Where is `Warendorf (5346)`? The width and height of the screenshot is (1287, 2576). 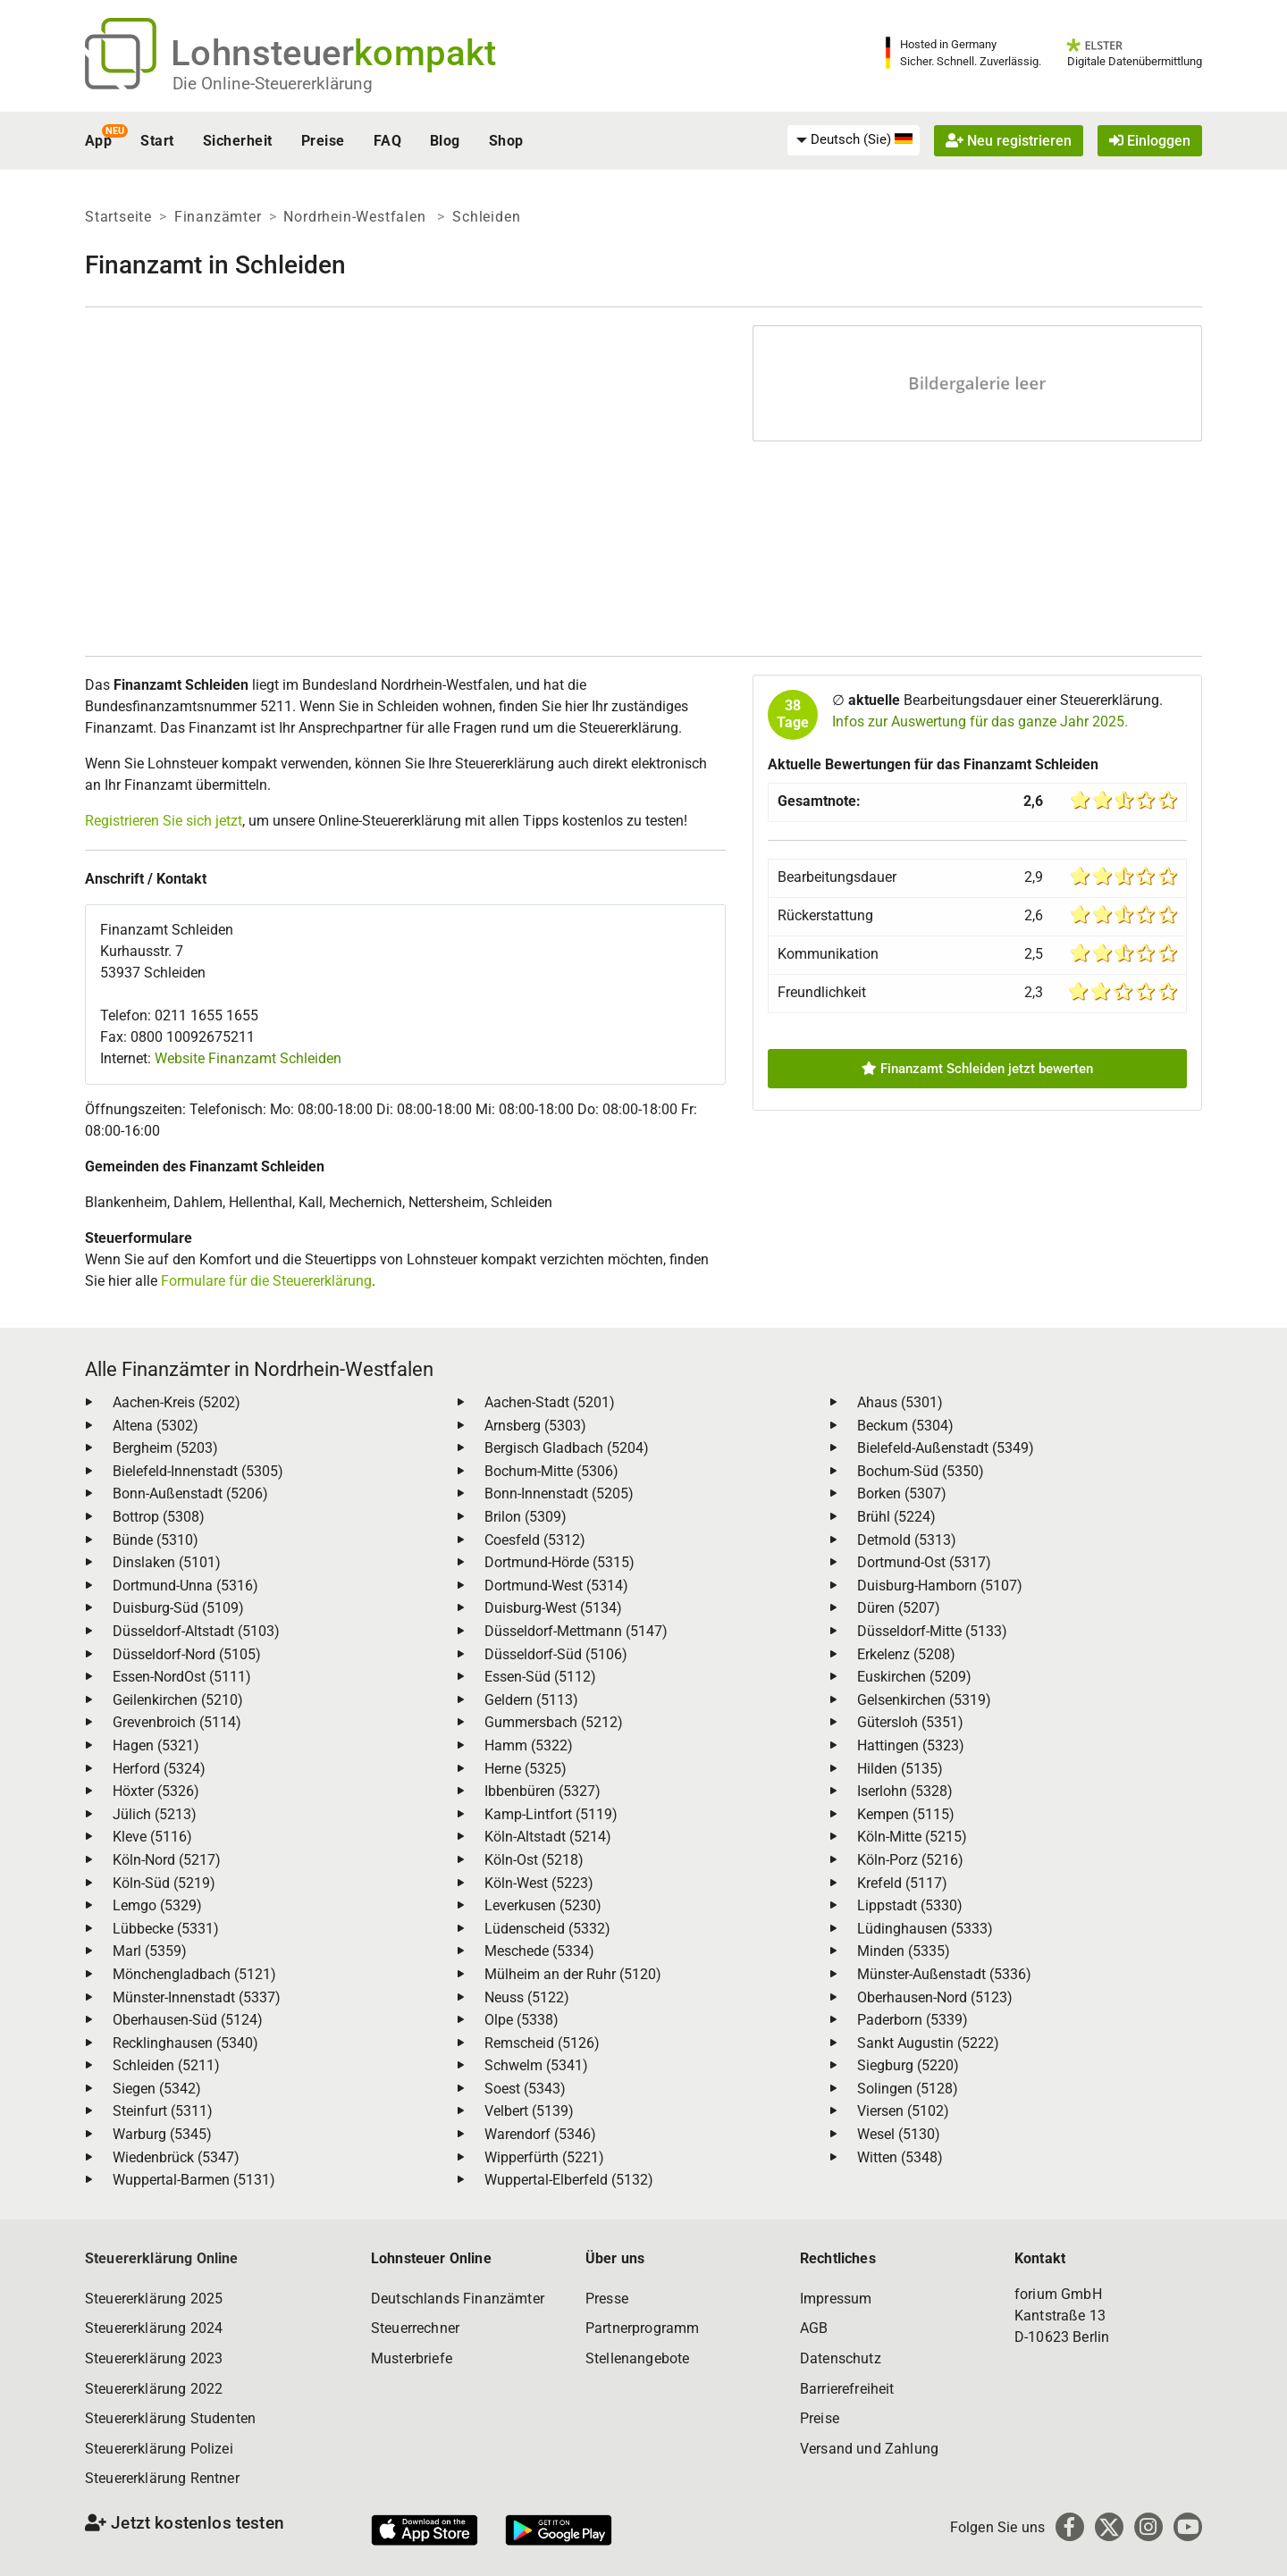 Warendorf (5346) is located at coordinates (540, 2134).